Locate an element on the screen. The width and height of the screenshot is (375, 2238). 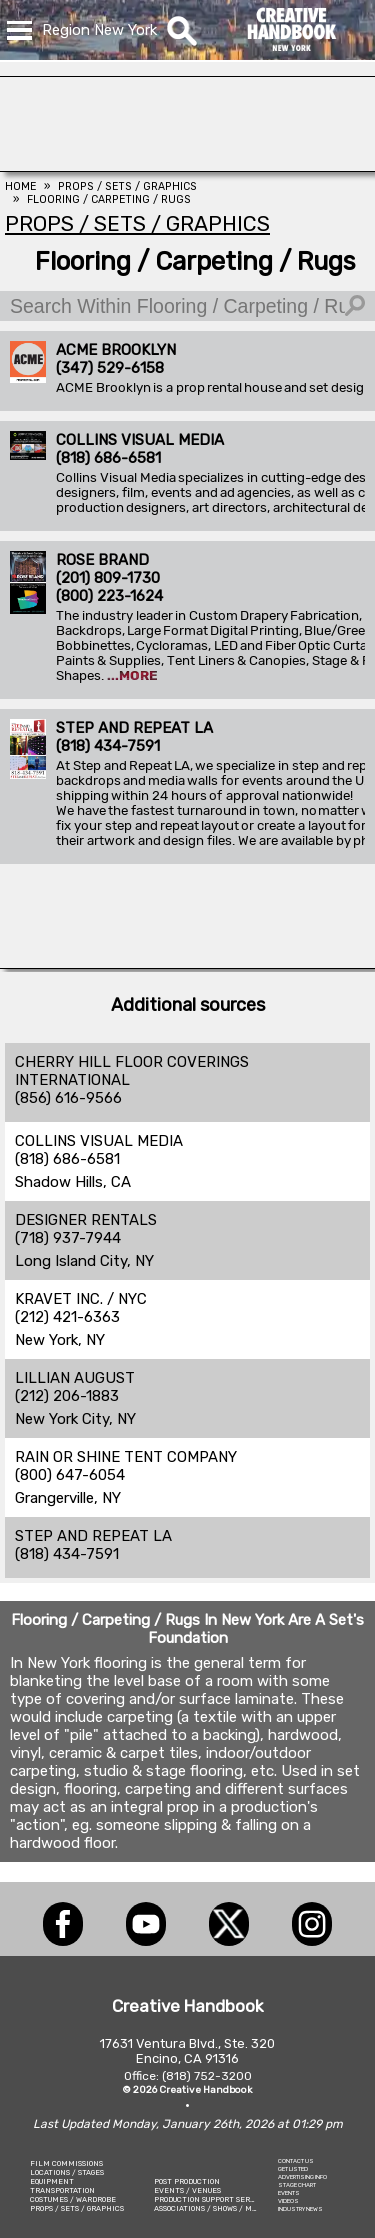
[Search Within Flooring / Carpeting / Rugs] is located at coordinates (187, 306).